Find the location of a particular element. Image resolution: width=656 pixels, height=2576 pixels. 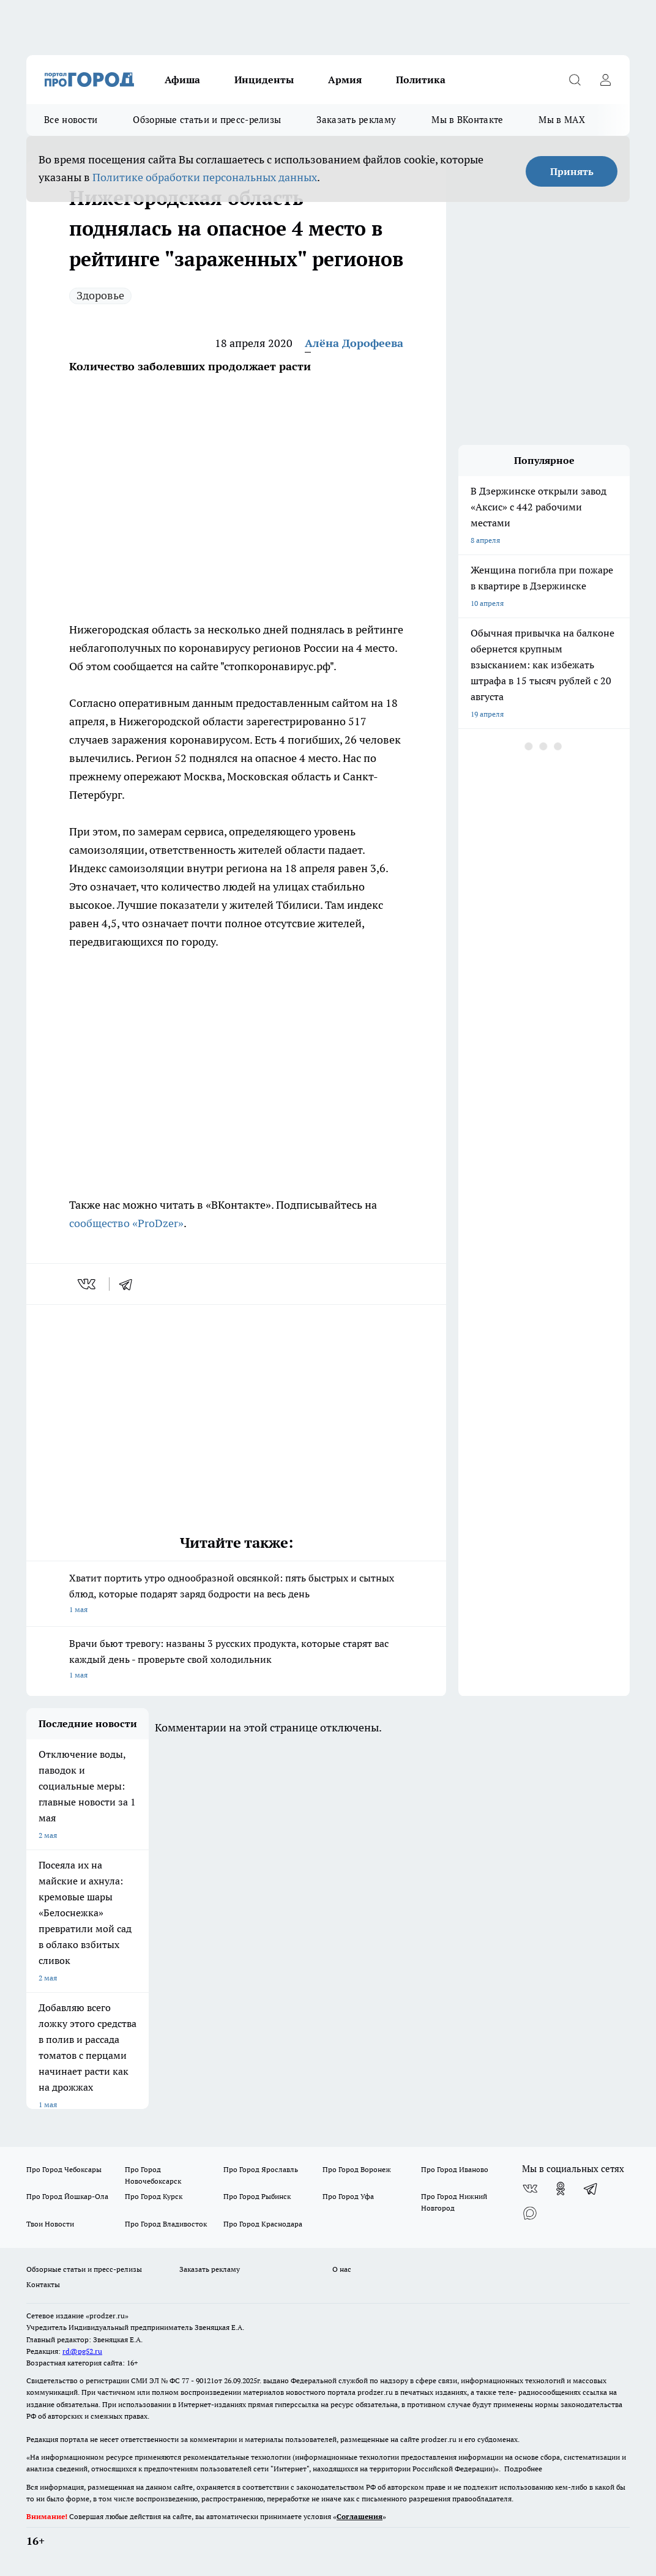

Мы в ВКонтакте is located at coordinates (467, 119).